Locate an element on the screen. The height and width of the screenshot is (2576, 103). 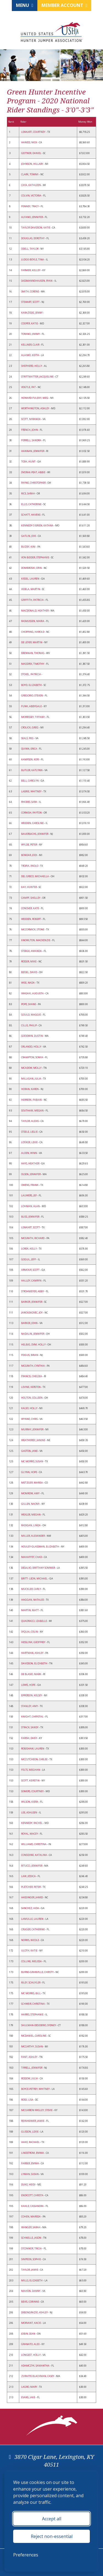
ALDEN, WINN is located at coordinates (29, 1153).